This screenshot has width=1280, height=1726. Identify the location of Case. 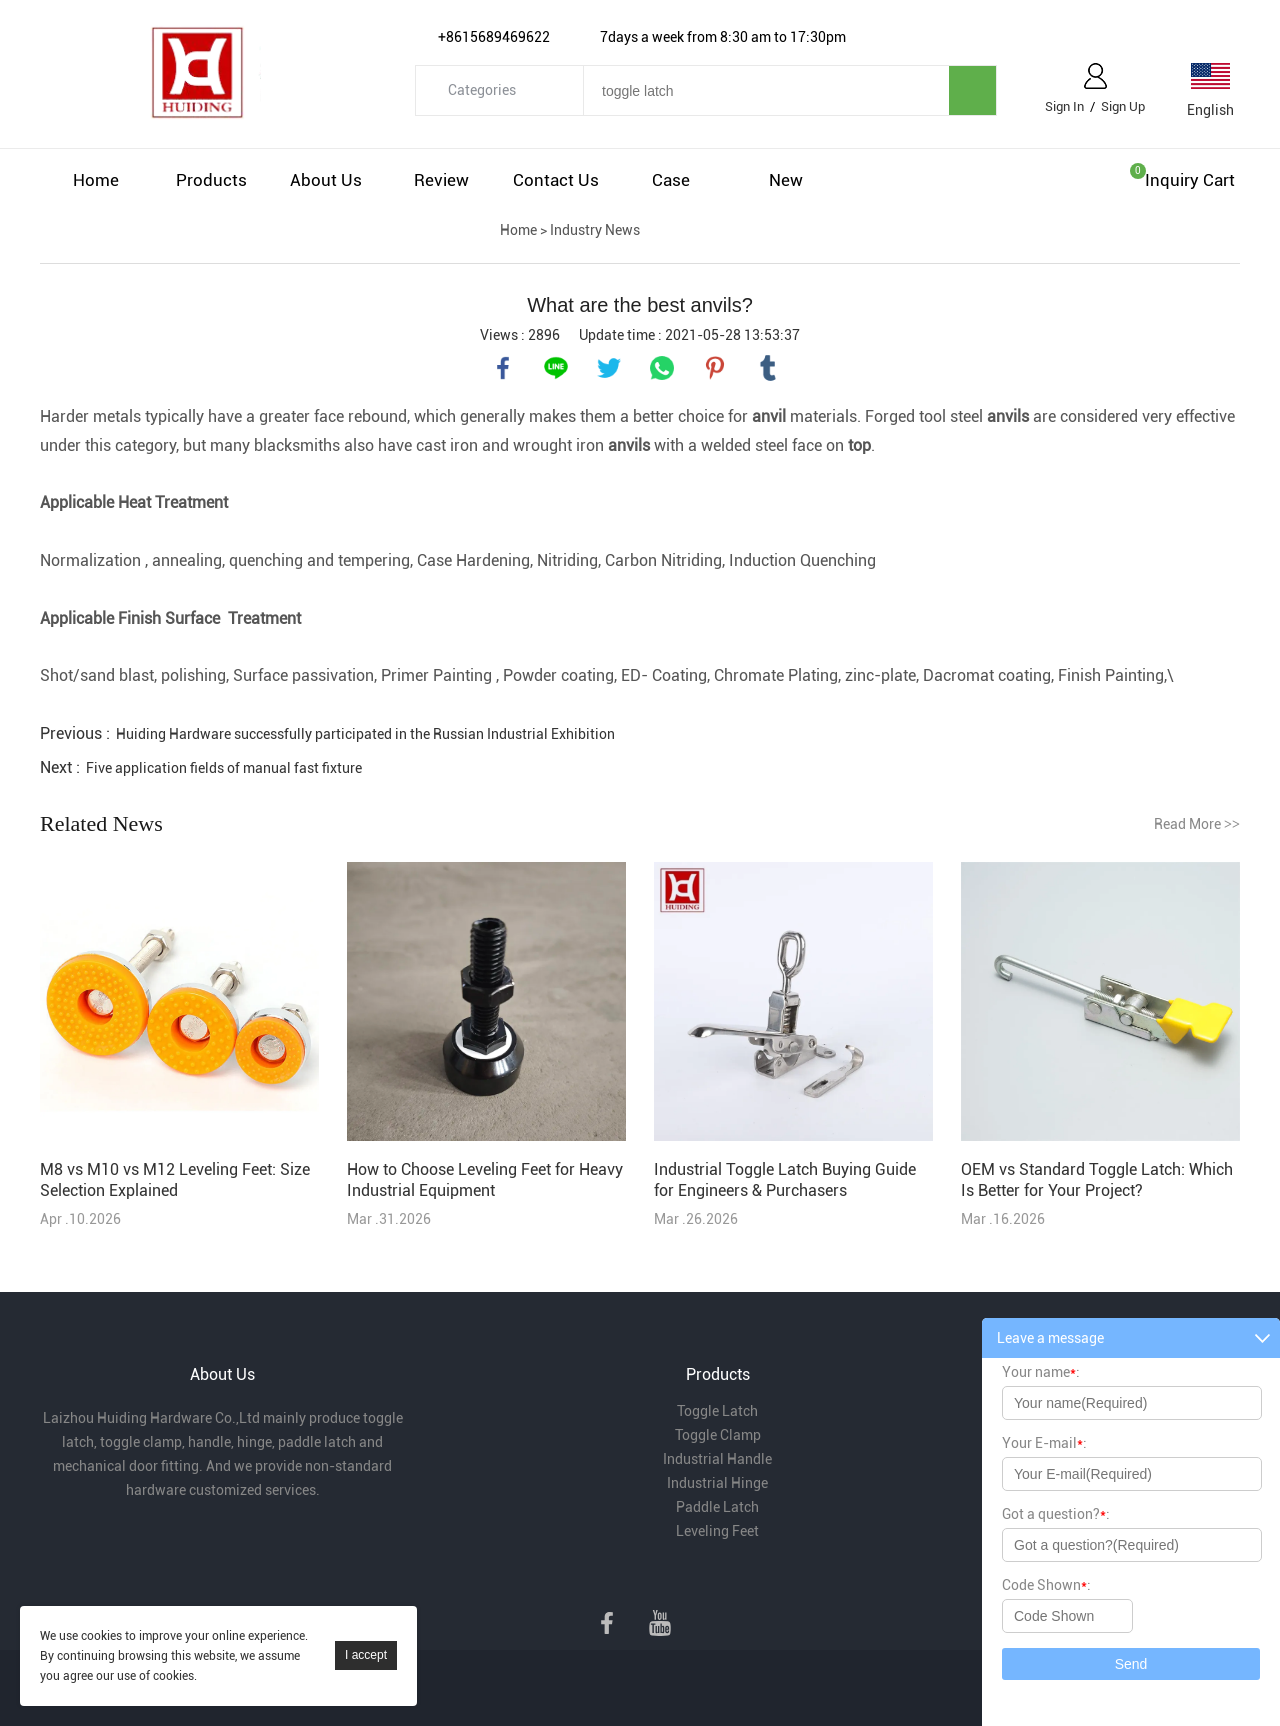
(671, 180).